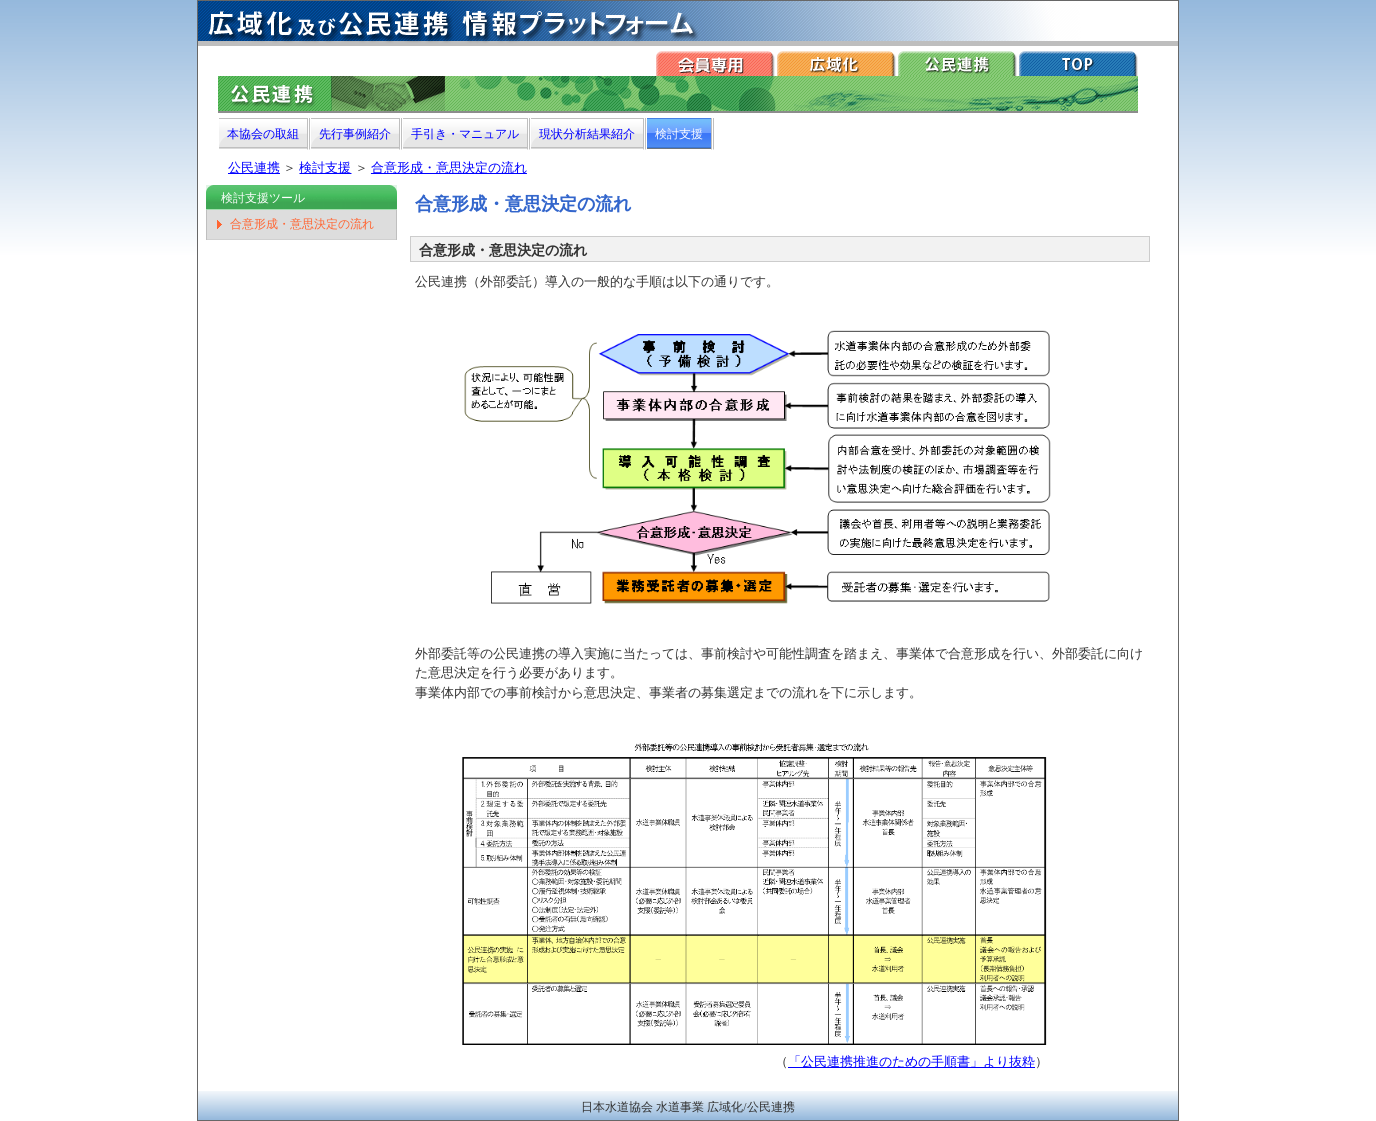  I want to click on 「公民連携推進のための手順書」より抜粋, so click(911, 1061).